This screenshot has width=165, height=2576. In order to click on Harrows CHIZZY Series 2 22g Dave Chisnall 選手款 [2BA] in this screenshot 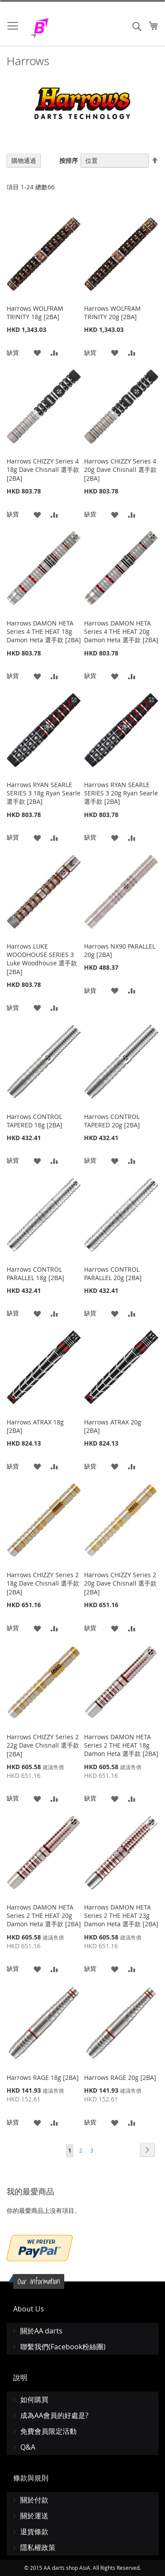, I will do `click(43, 1745)`.